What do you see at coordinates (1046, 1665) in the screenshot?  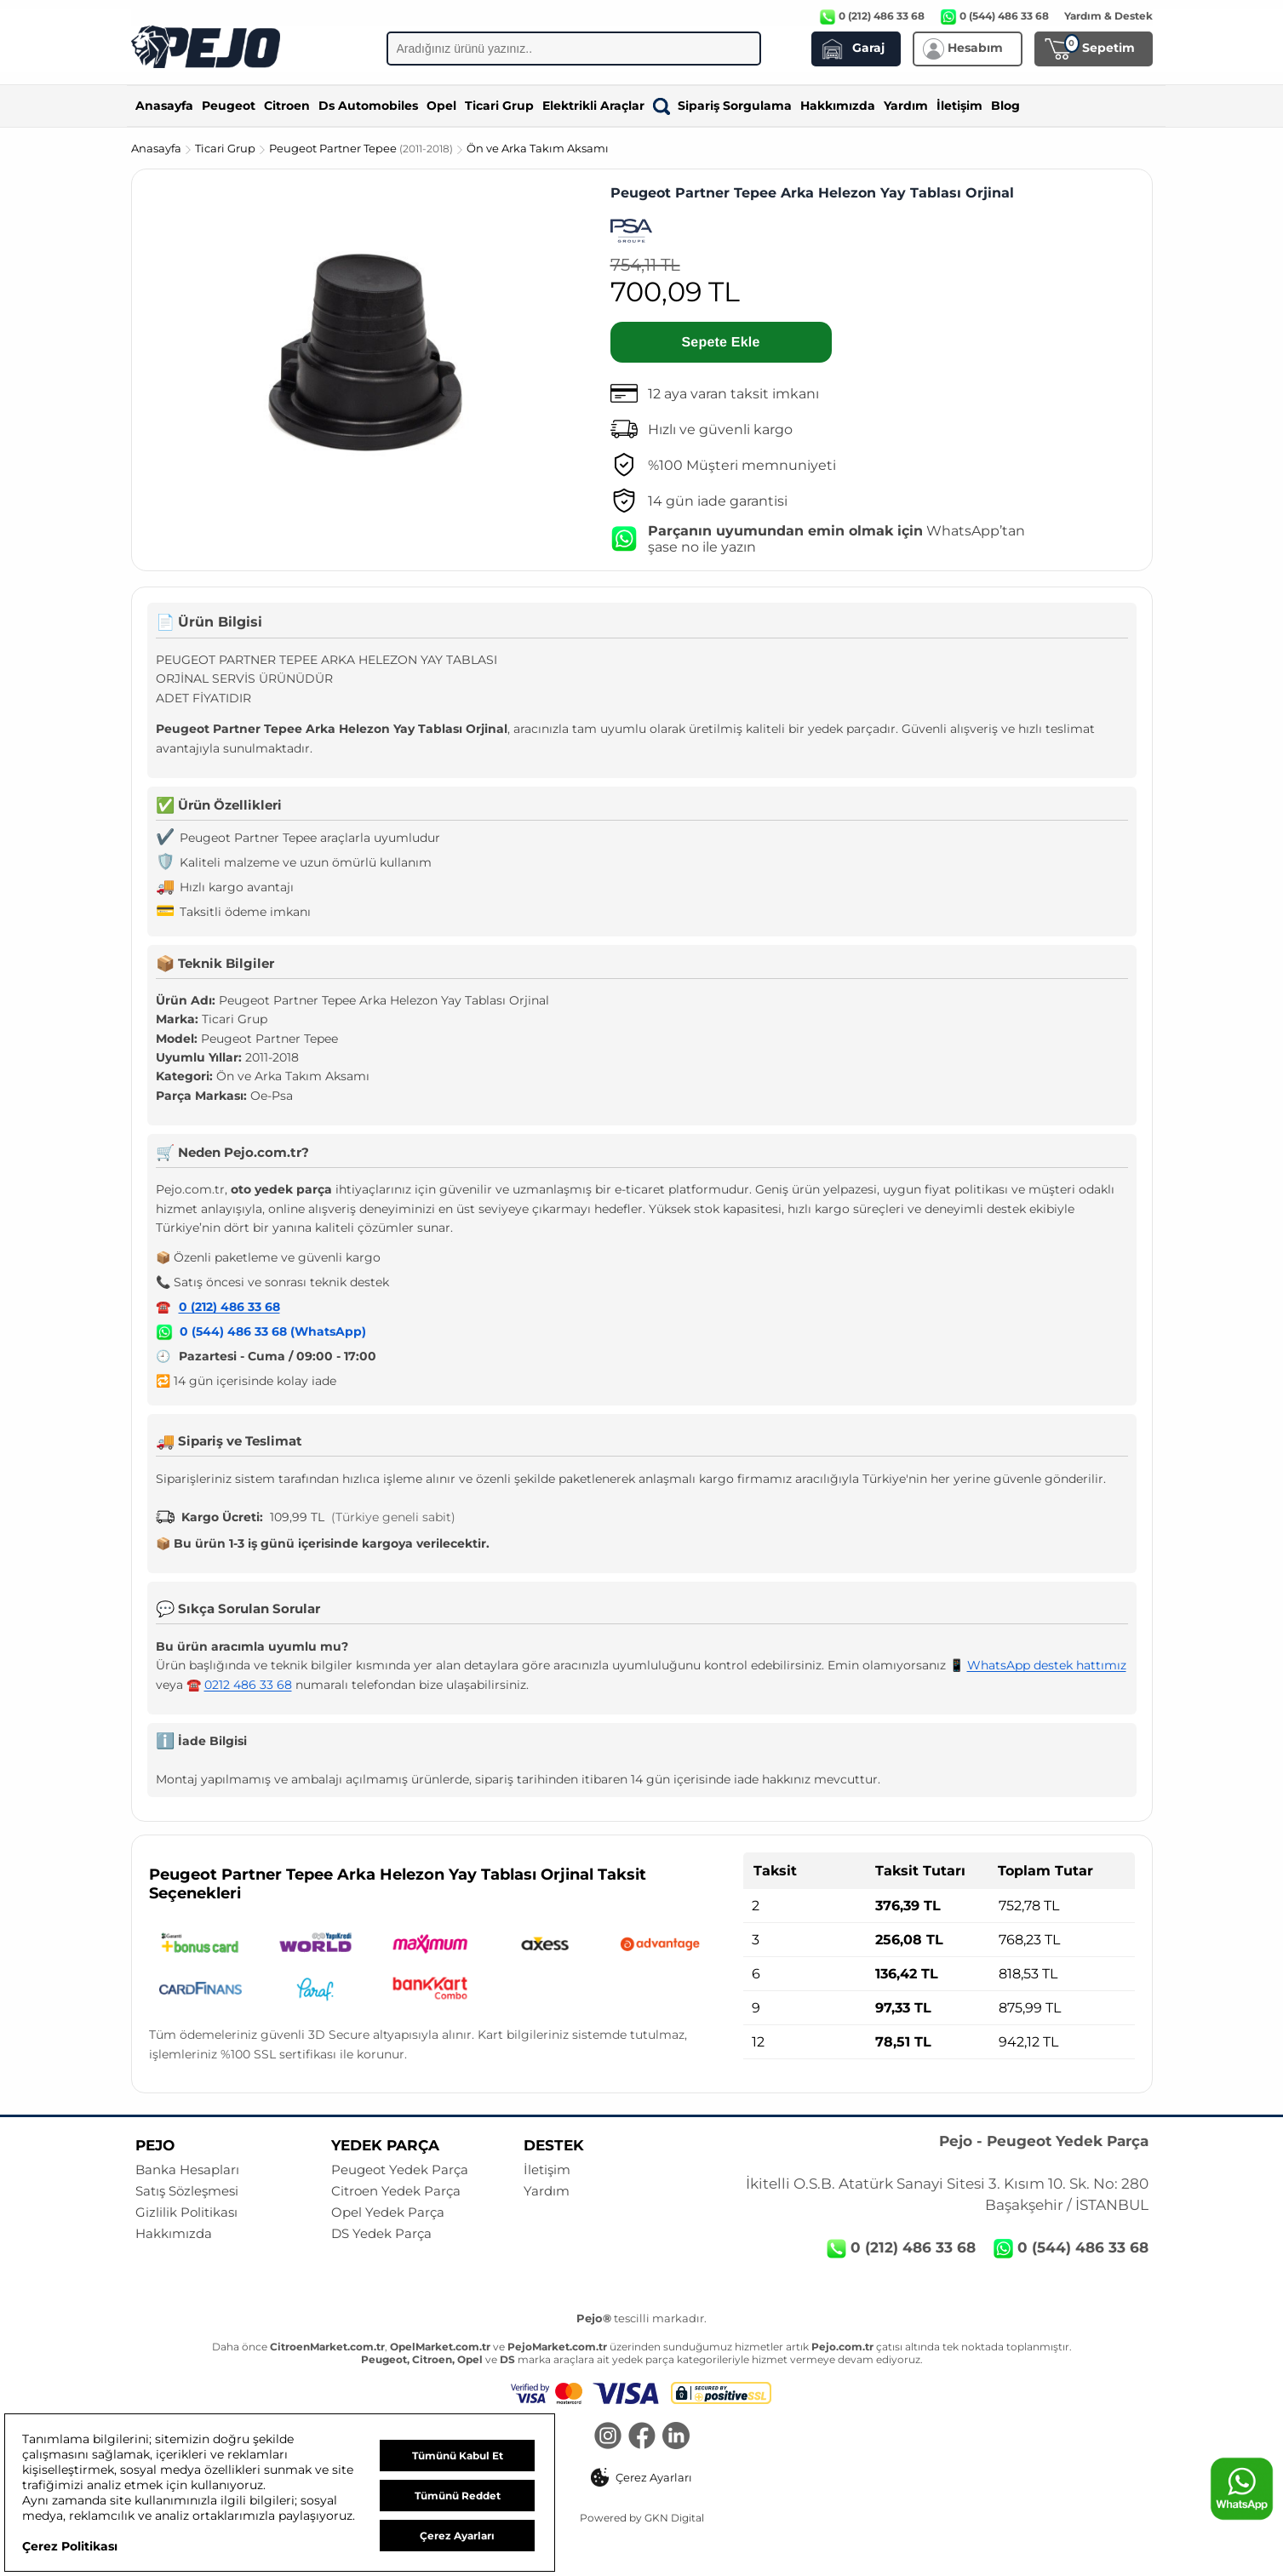 I see `WhatsApp destek hattımız` at bounding box center [1046, 1665].